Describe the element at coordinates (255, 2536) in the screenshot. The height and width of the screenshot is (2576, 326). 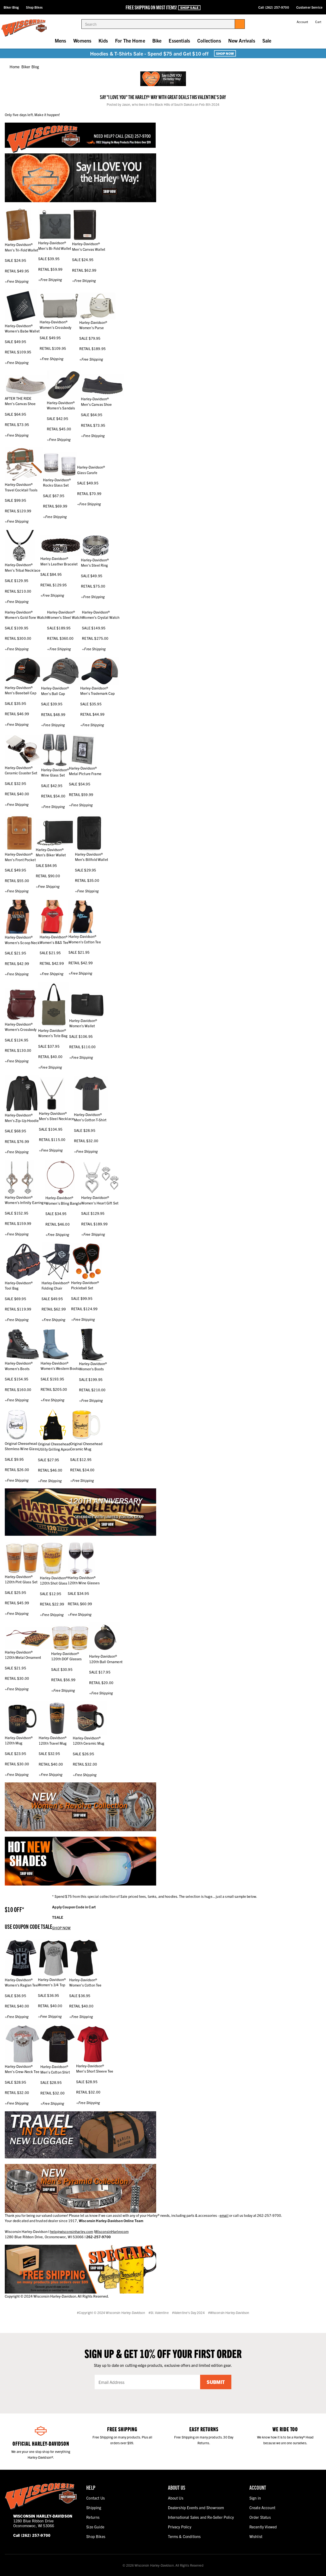
I see `Wishlist` at that location.